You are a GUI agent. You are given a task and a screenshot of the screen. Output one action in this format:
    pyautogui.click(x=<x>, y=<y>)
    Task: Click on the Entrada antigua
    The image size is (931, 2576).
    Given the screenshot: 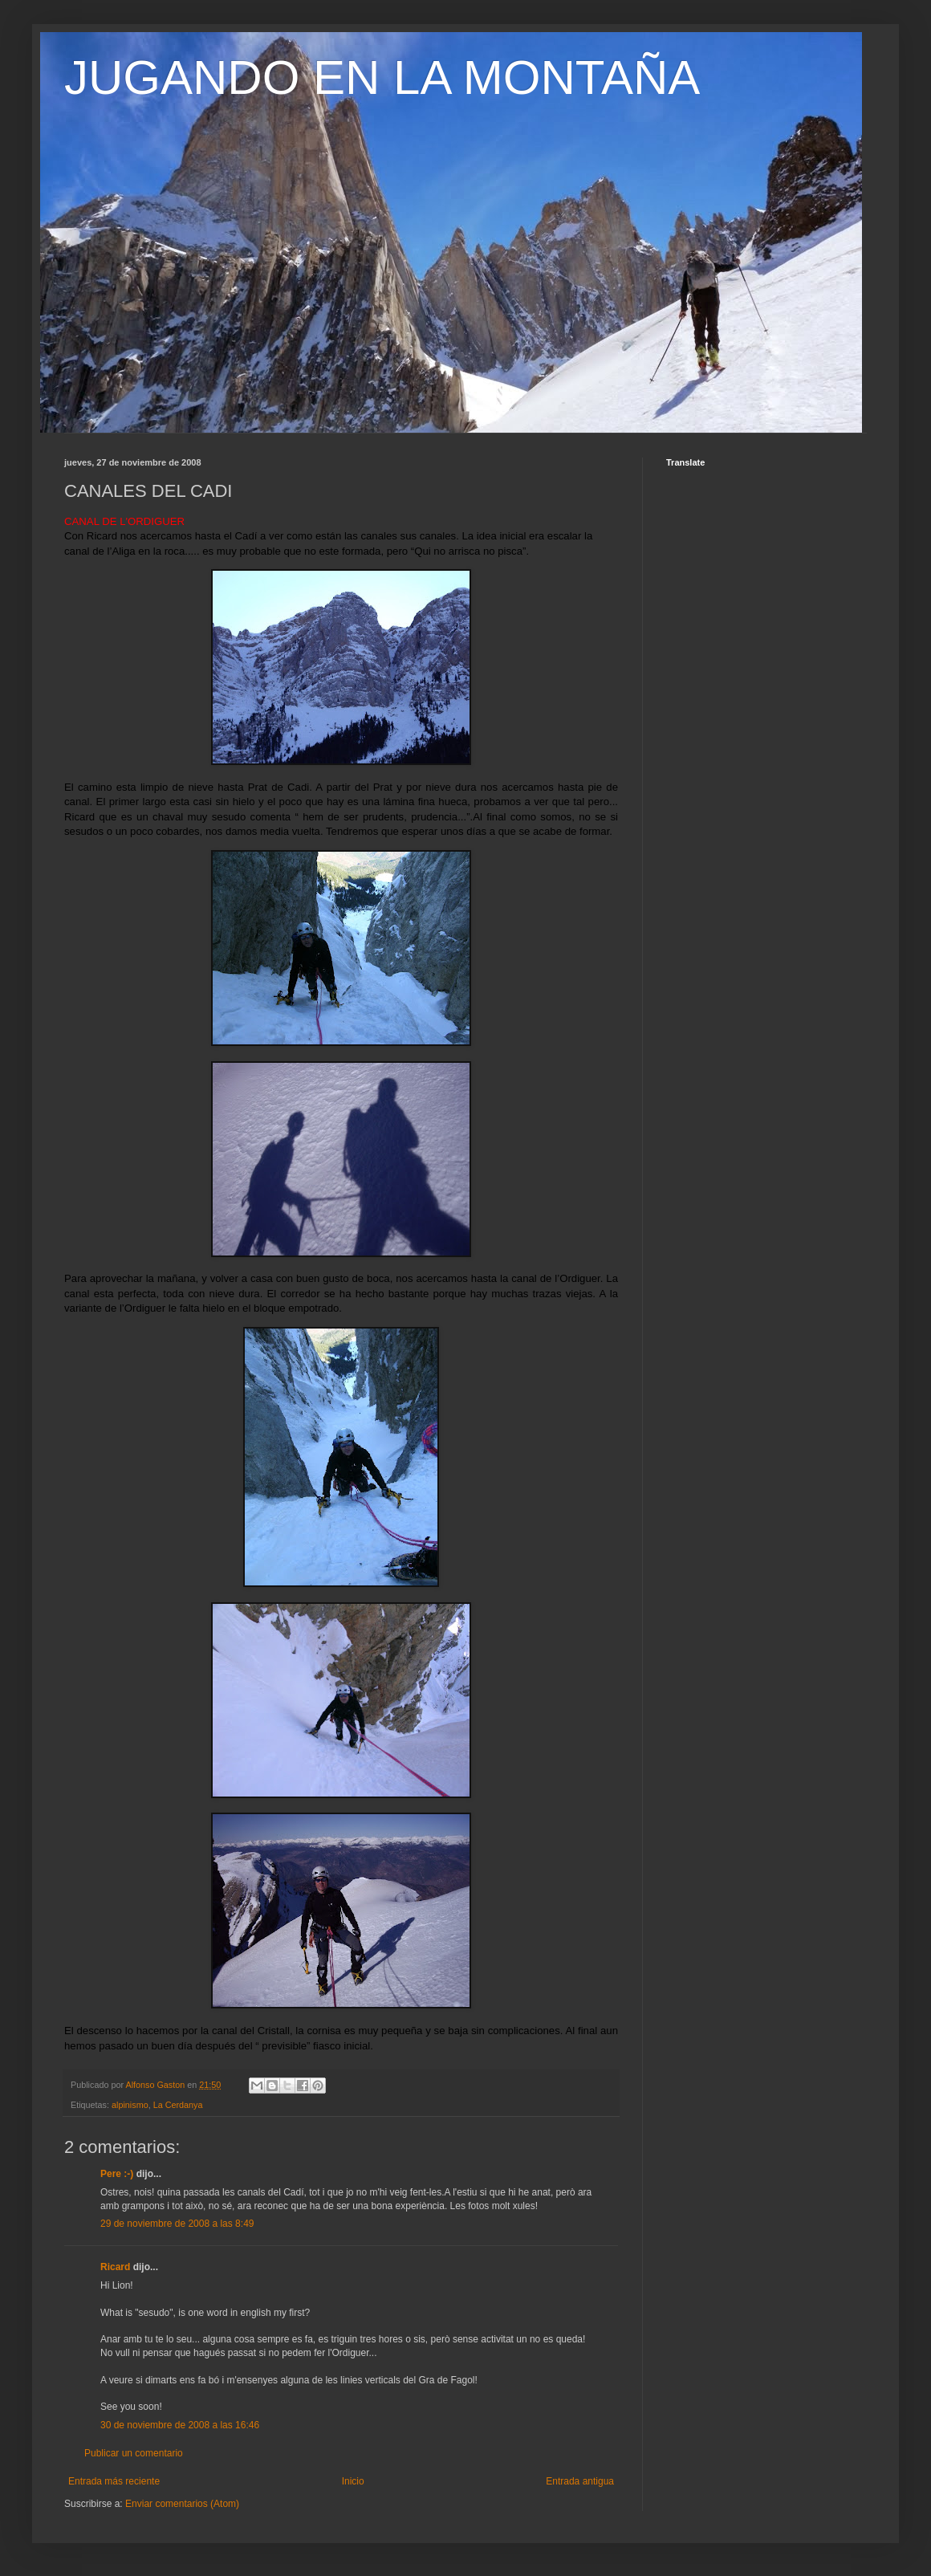 What is the action you would take?
    pyautogui.click(x=580, y=2481)
    